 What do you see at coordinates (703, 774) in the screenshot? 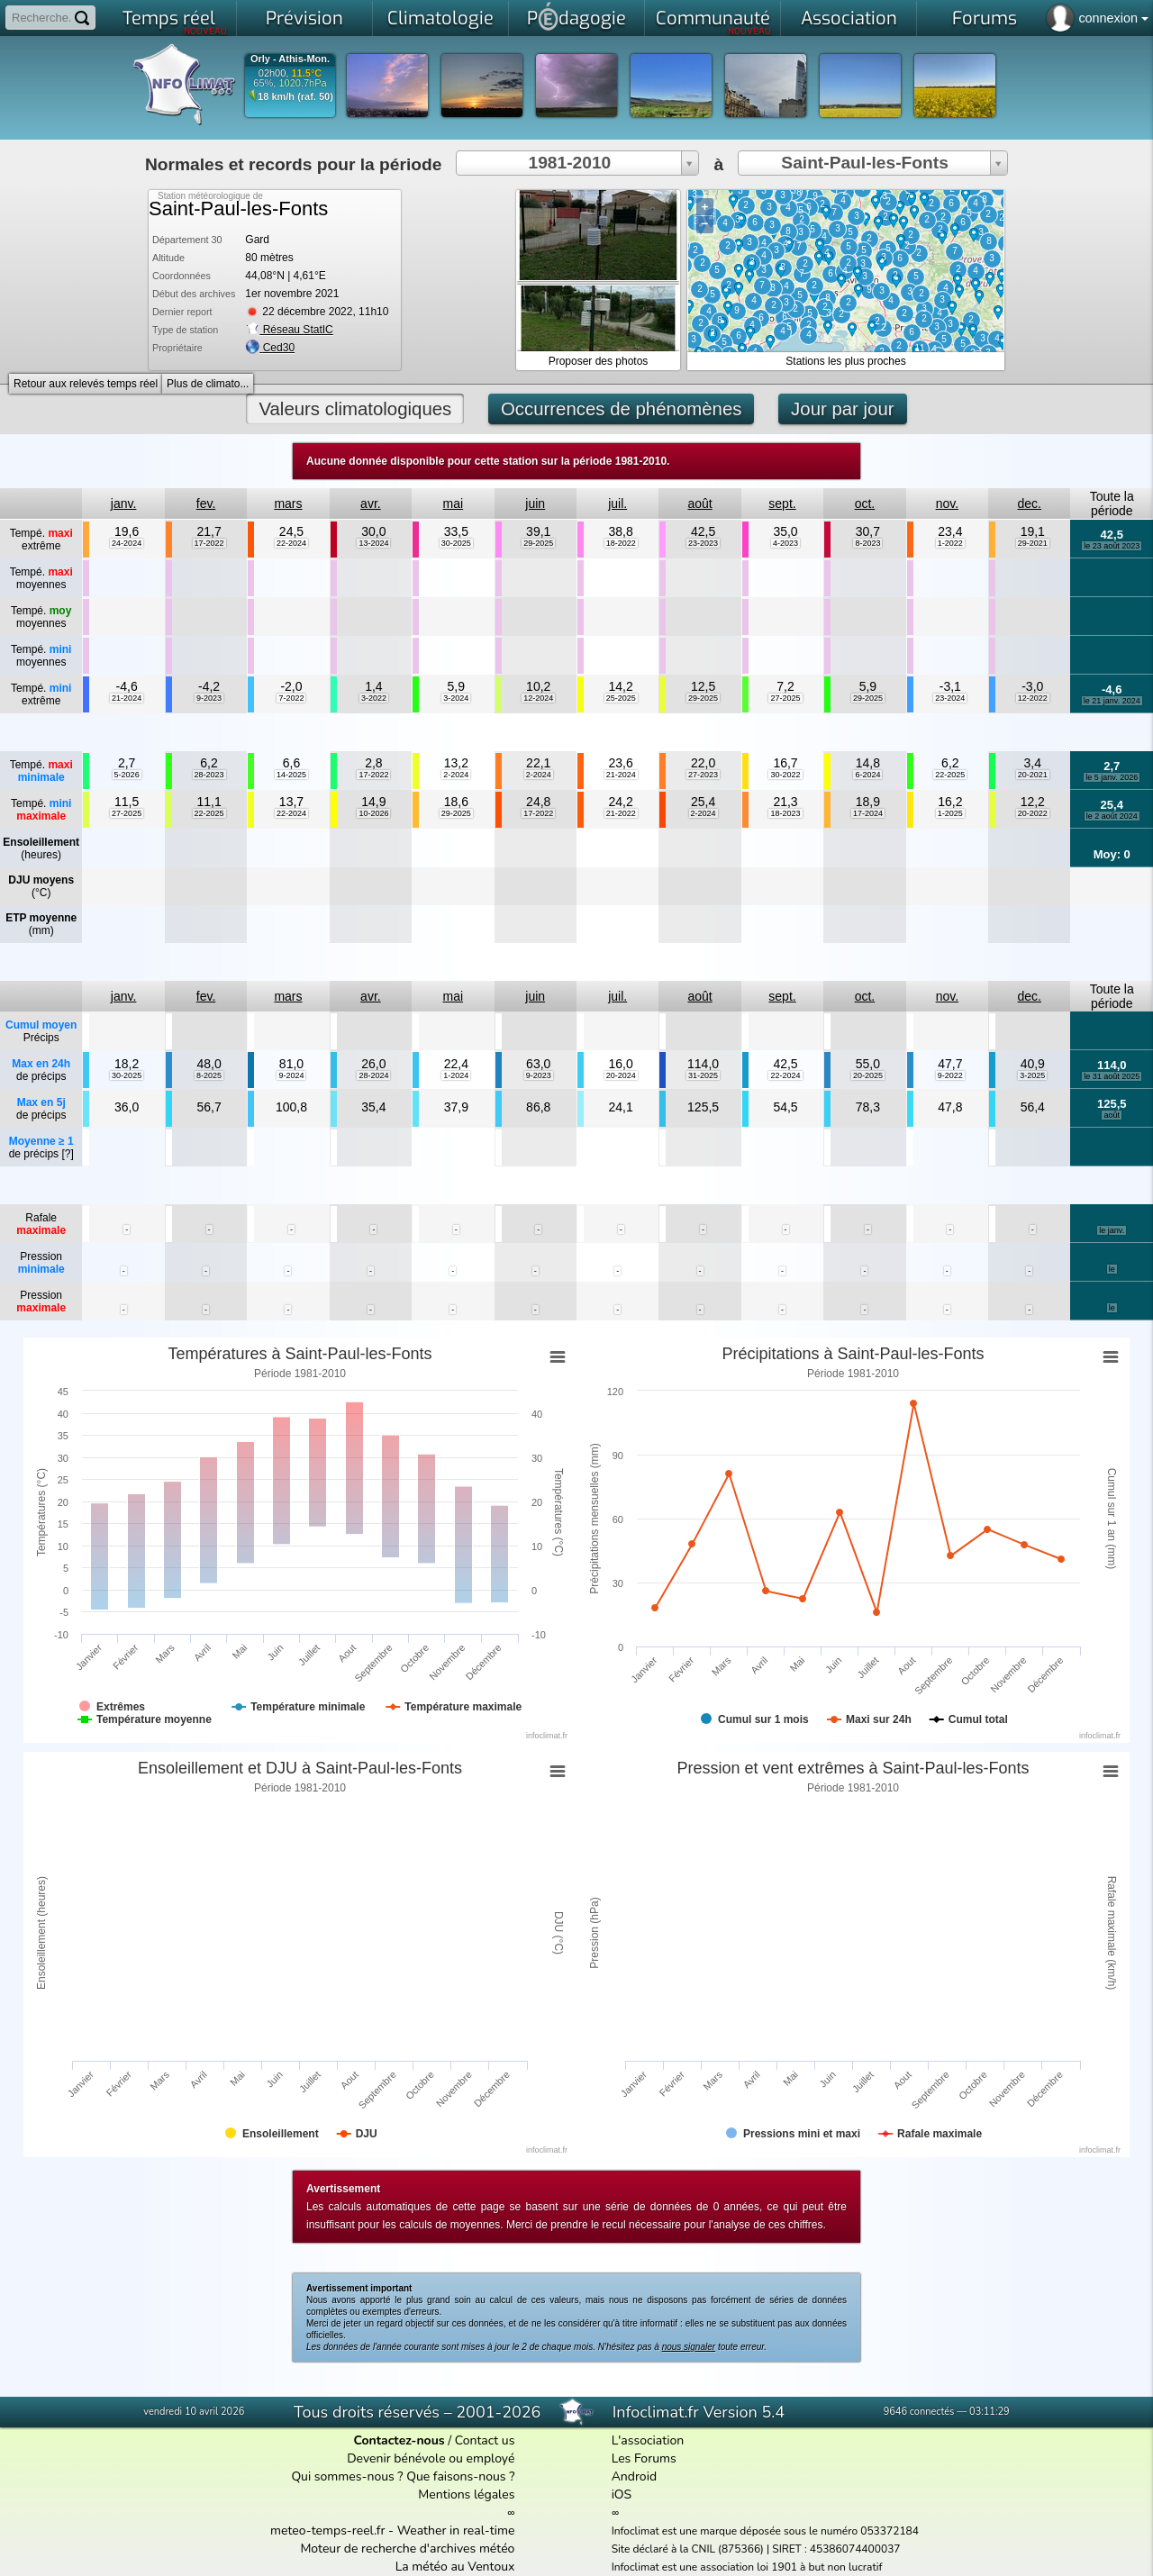
I see `27-2023` at bounding box center [703, 774].